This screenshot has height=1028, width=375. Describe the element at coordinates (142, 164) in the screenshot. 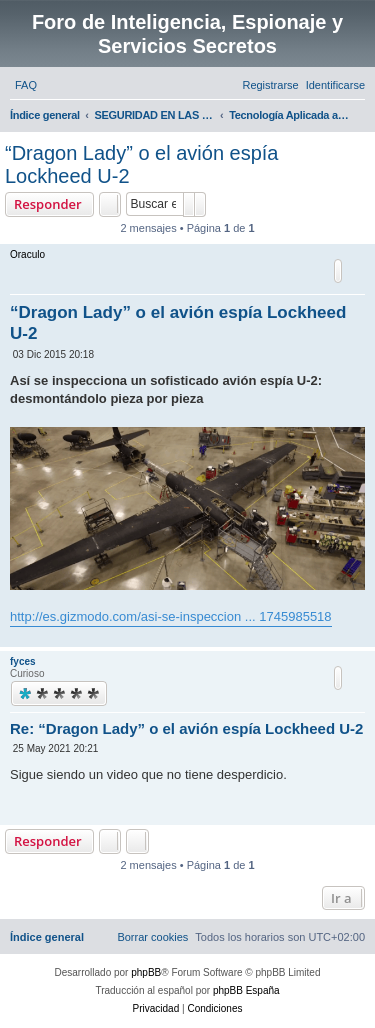

I see `“Dragon Lady” o el avión espía Lockheed U-2` at that location.